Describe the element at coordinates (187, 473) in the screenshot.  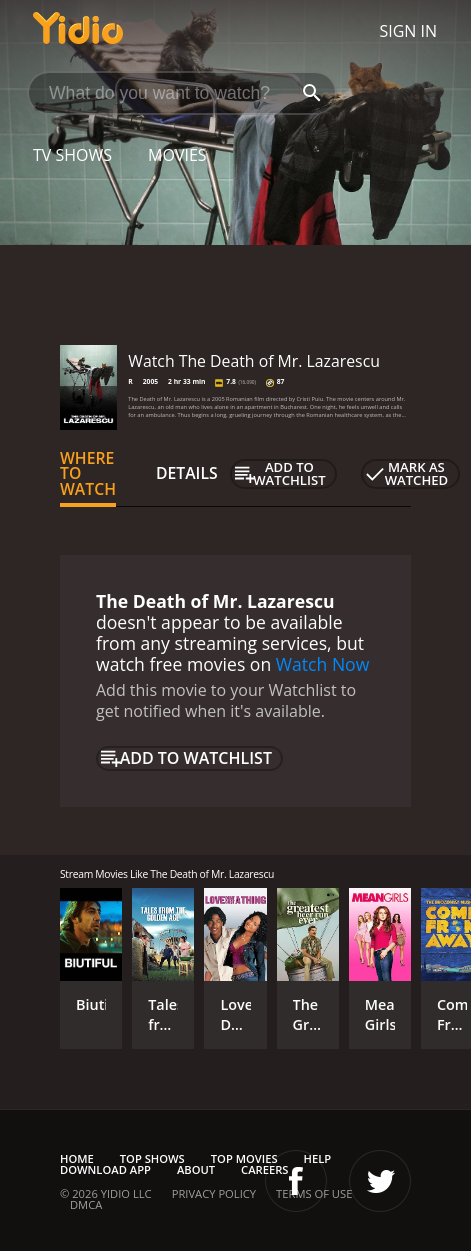
I see `Details` at that location.